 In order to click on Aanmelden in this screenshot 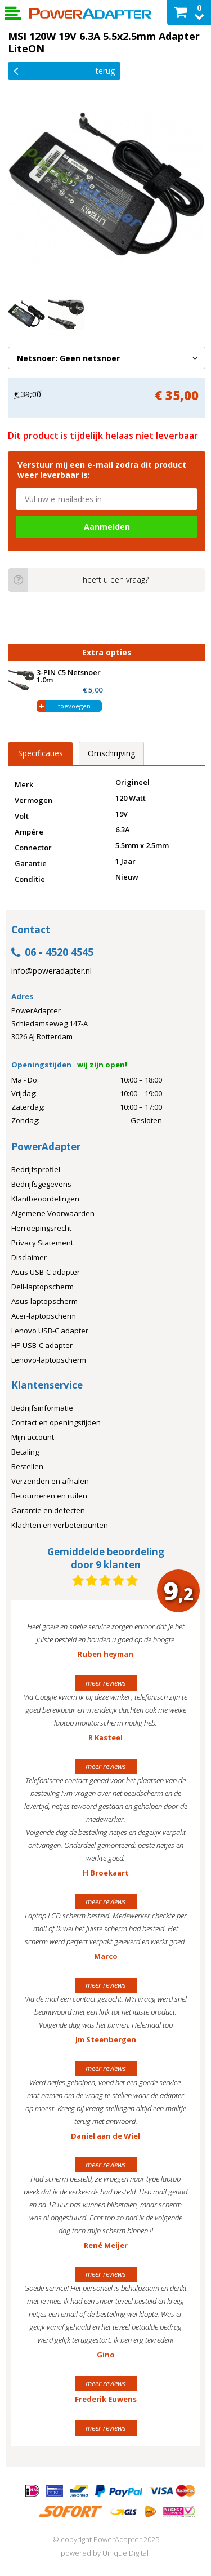, I will do `click(107, 526)`.